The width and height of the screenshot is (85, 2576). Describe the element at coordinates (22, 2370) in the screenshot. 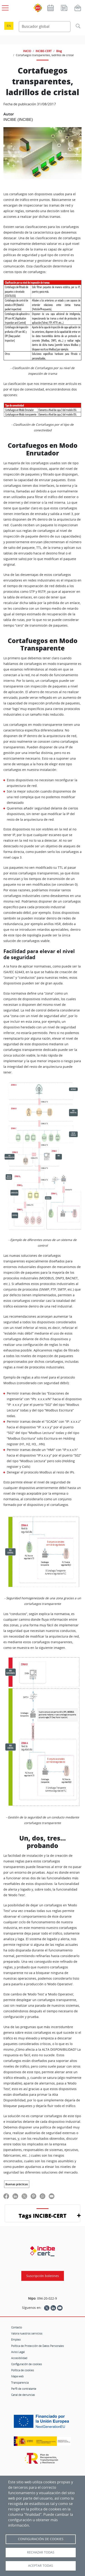

I see `Política de cookies` at that location.